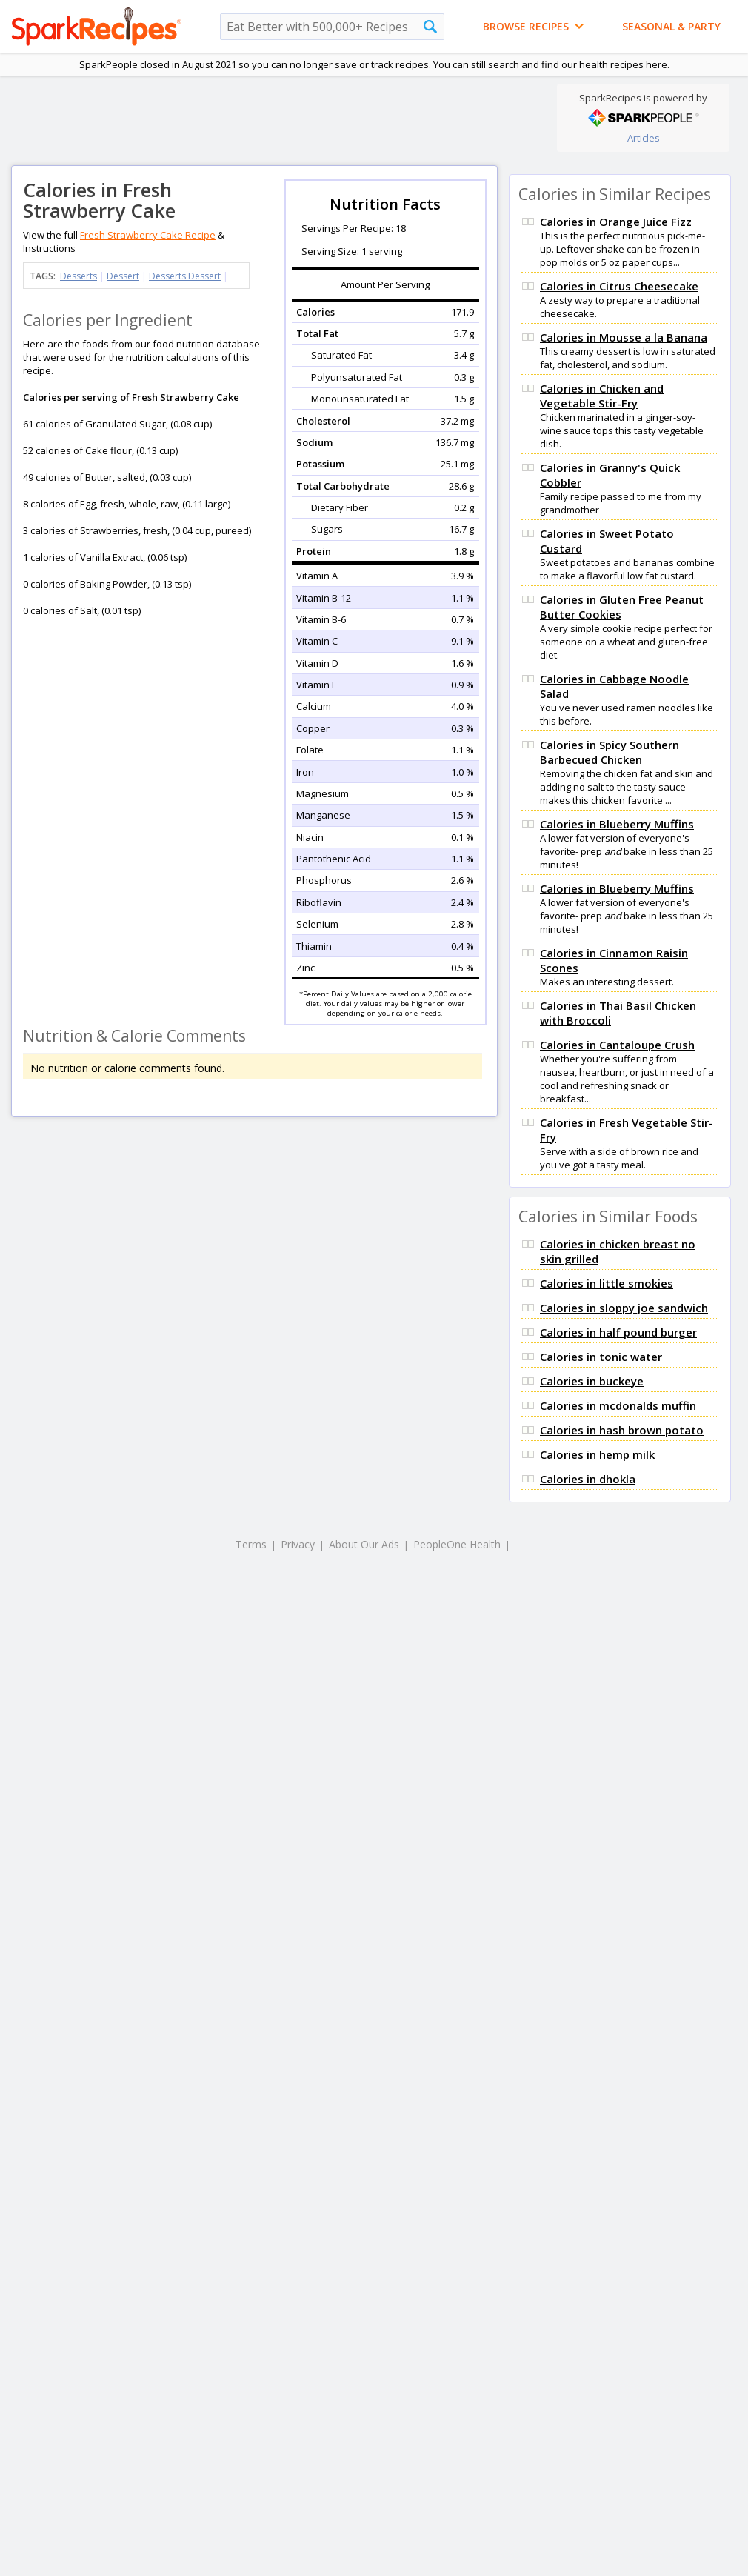 This screenshot has height=2576, width=748. Describe the element at coordinates (618, 1405) in the screenshot. I see `Calories in mcdonalds muffin` at that location.